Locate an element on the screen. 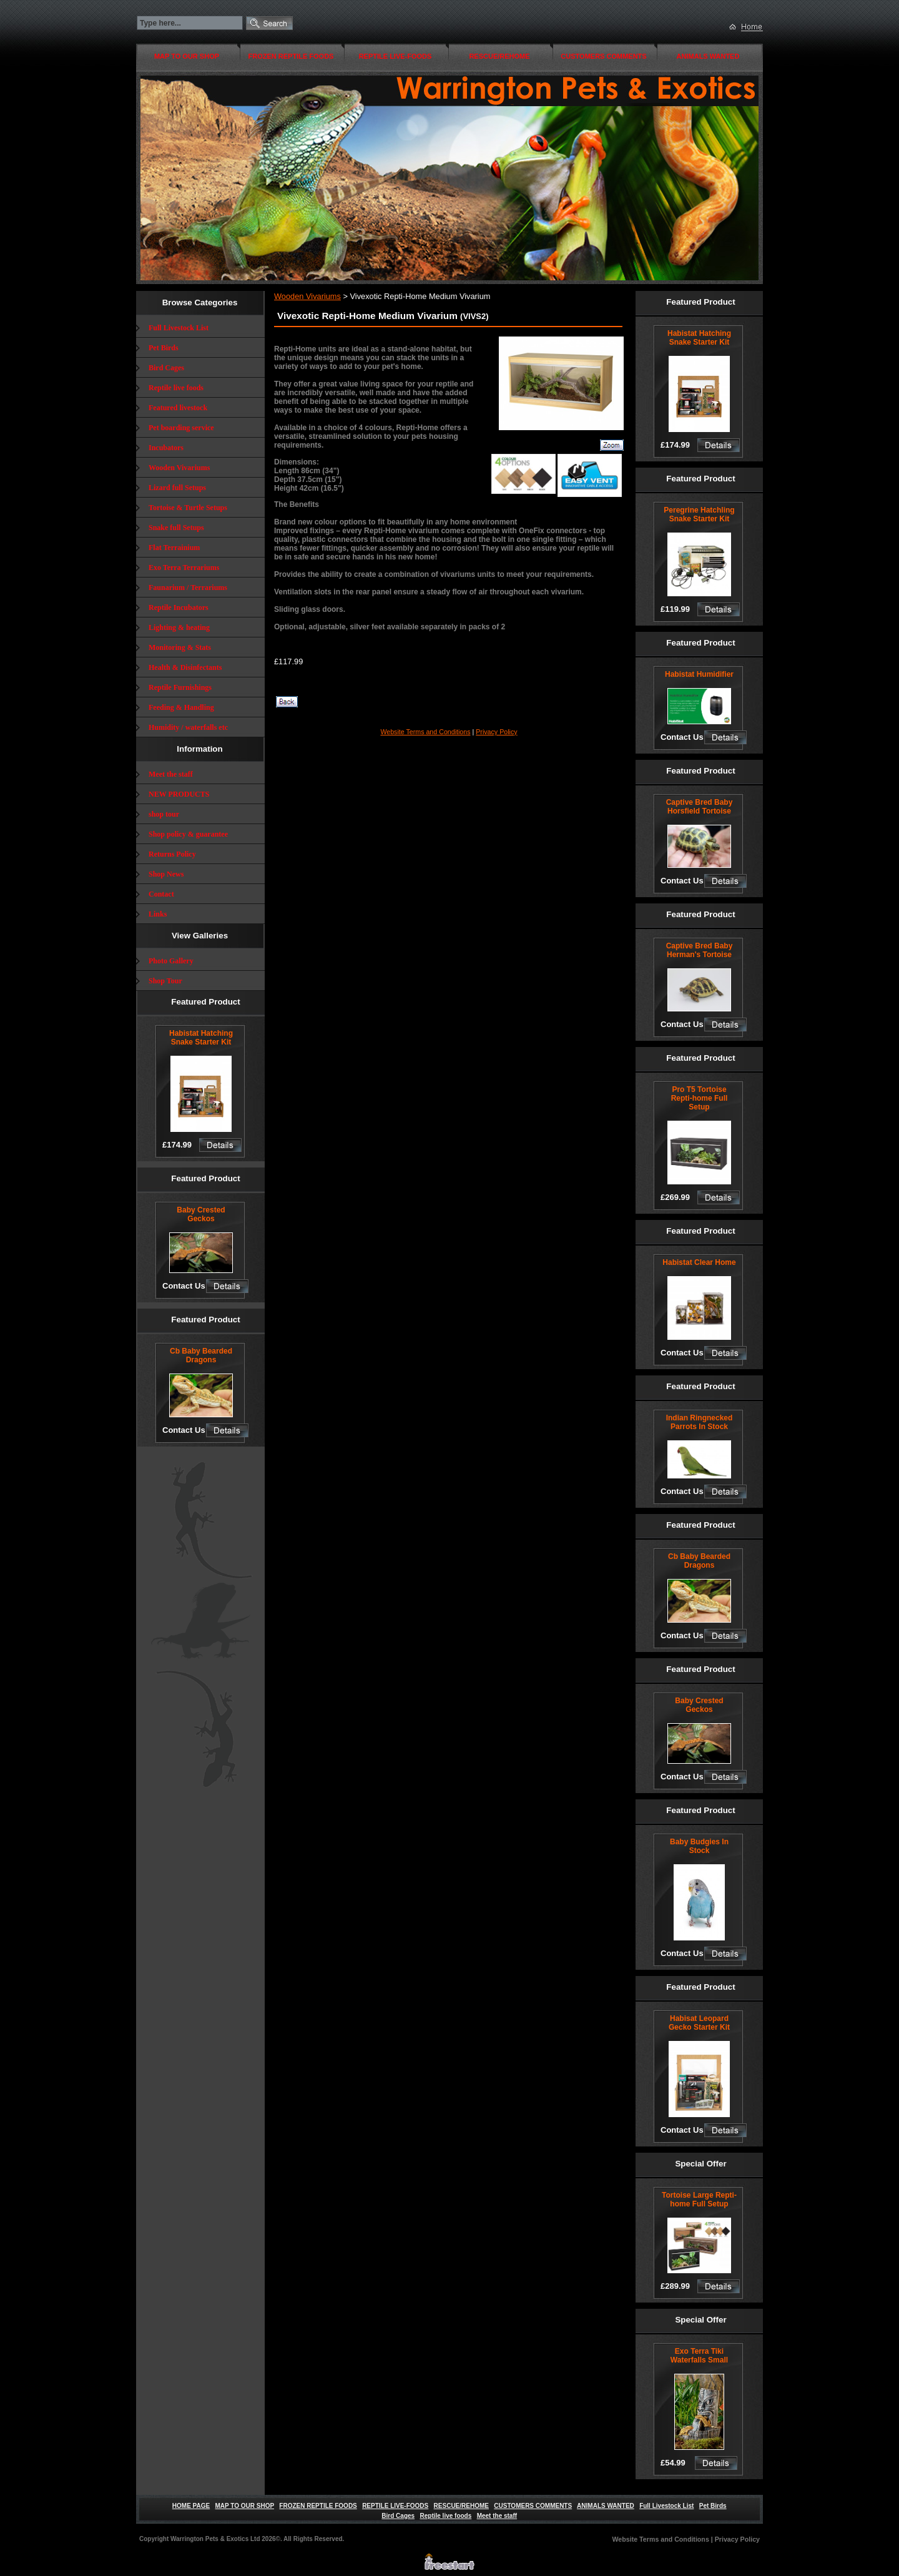 Image resolution: width=899 pixels, height=2576 pixels. Website Terms and Conditions is located at coordinates (425, 731).